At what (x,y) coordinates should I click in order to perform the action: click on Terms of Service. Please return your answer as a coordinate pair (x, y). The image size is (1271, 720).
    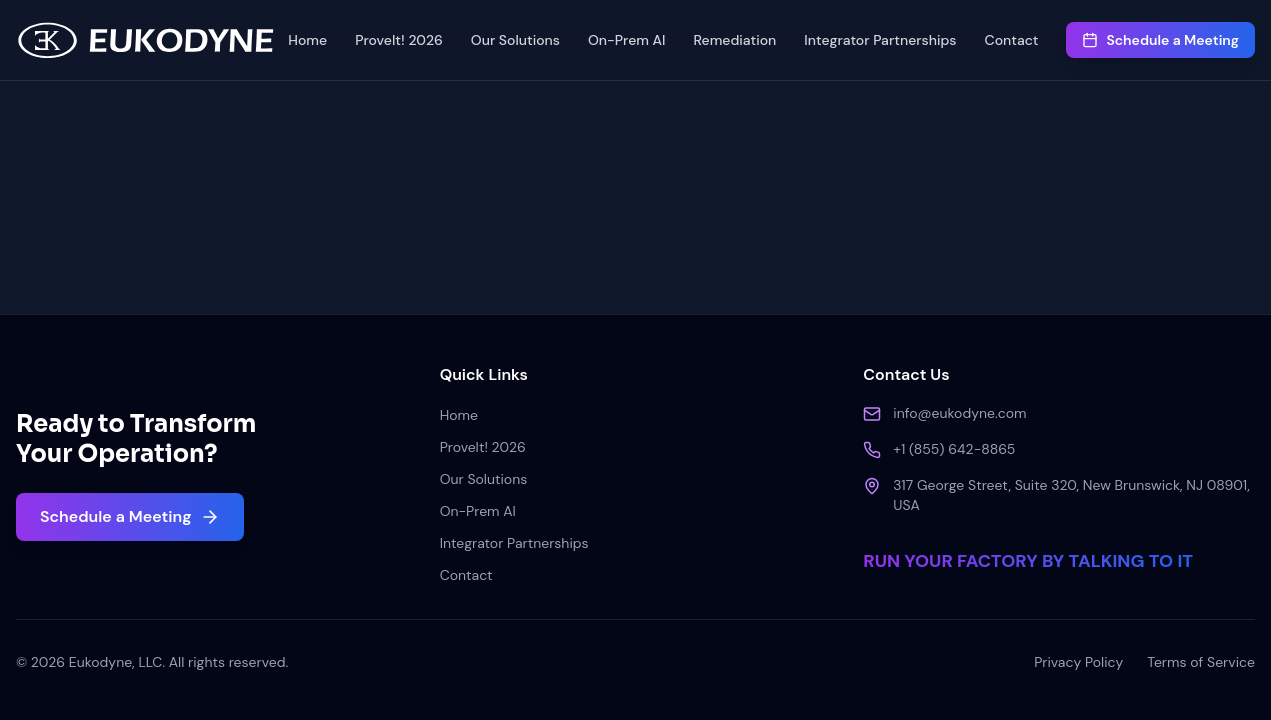
    Looking at the image, I should click on (1201, 662).